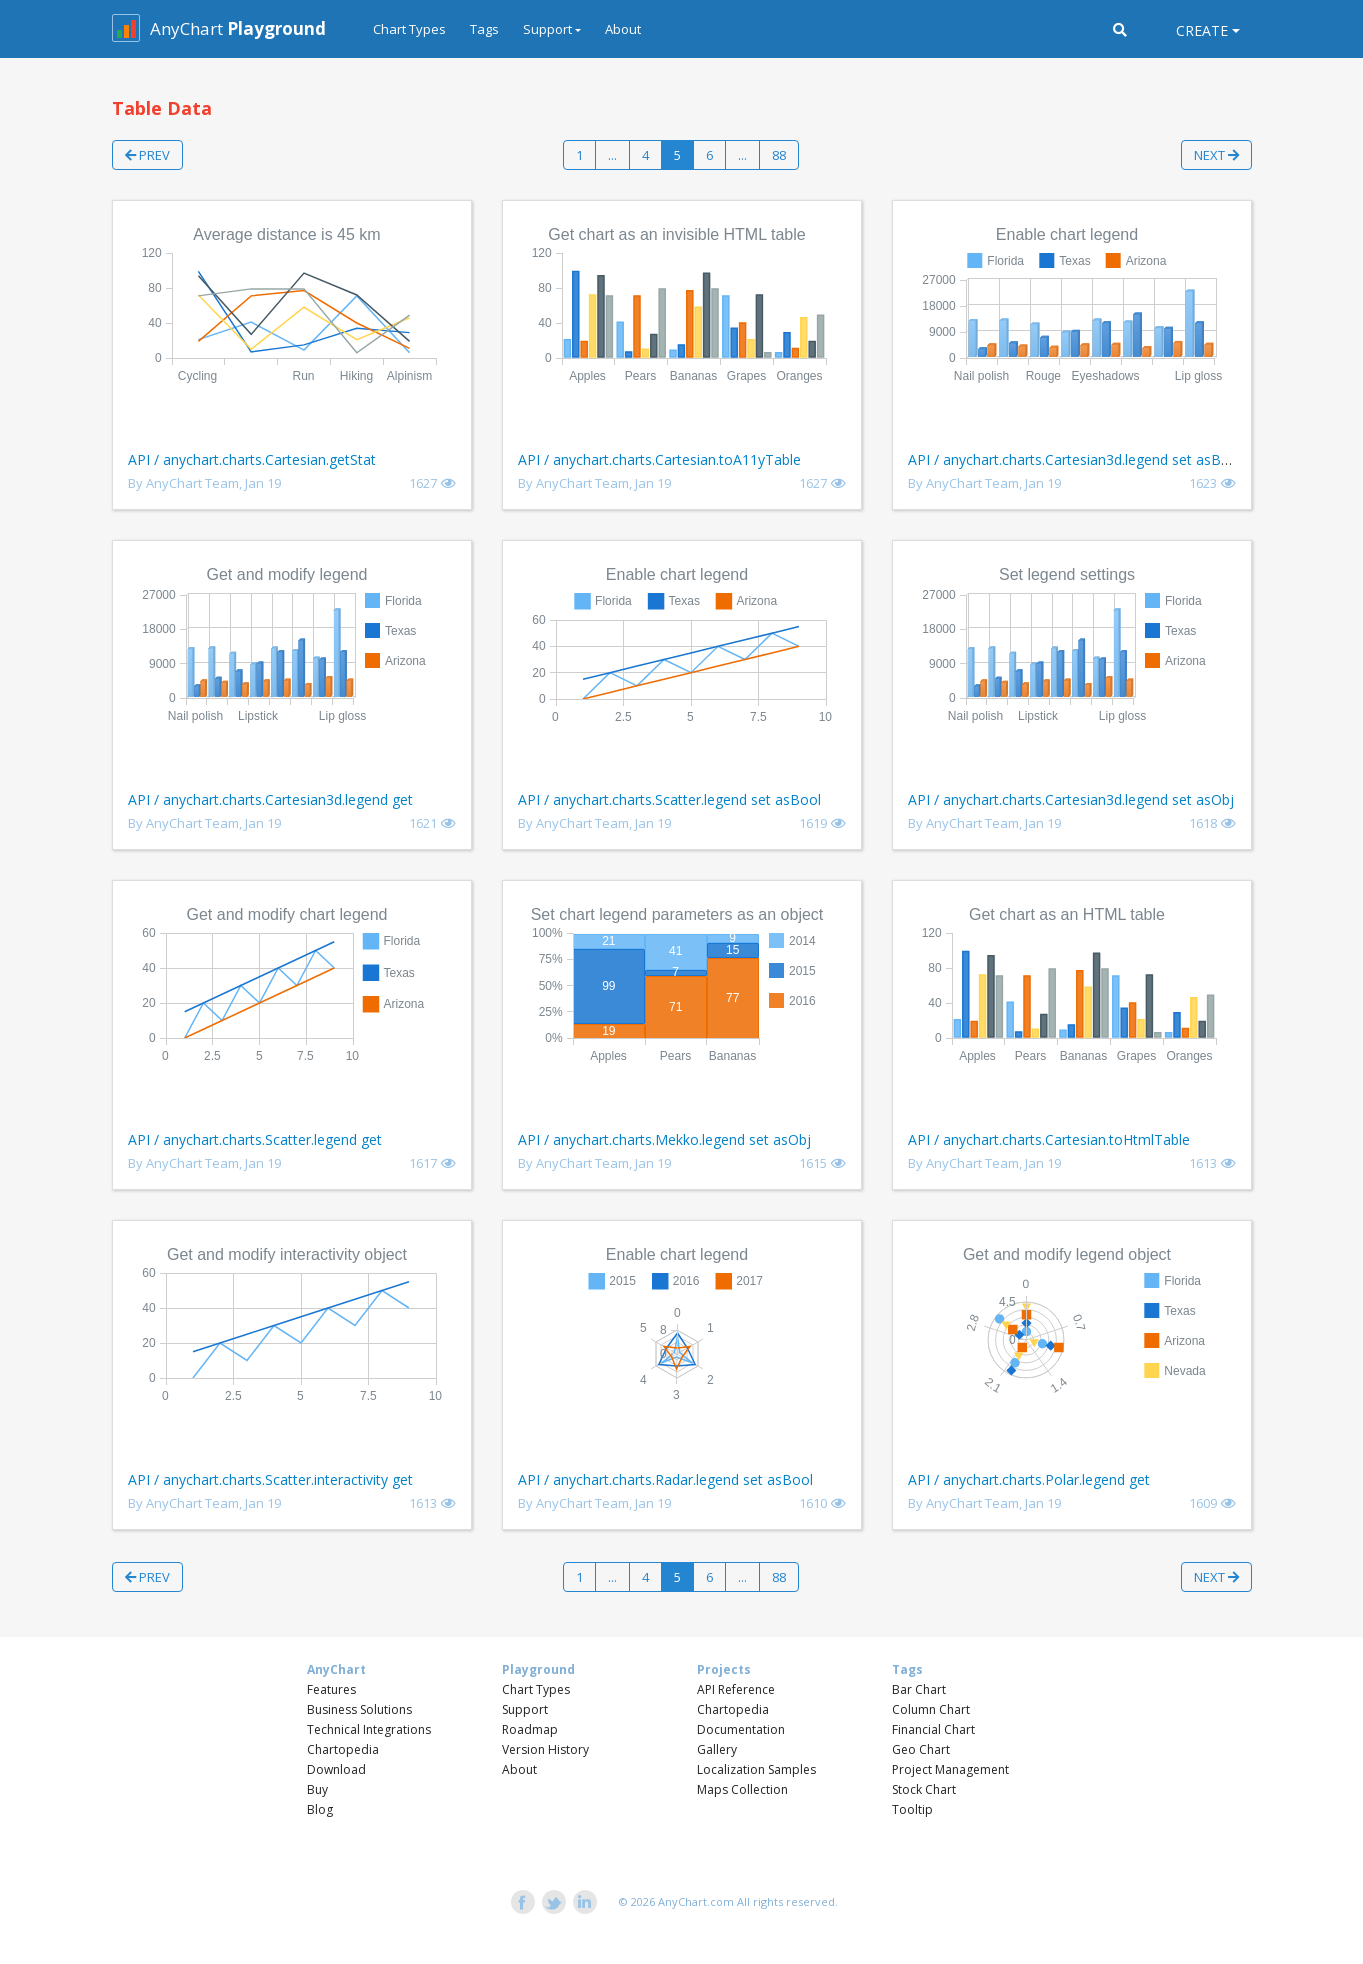 Image resolution: width=1363 pixels, height=1964 pixels. What do you see at coordinates (1029, 1479) in the screenshot?
I see `API / anychart.charts.Polar.legend get` at bounding box center [1029, 1479].